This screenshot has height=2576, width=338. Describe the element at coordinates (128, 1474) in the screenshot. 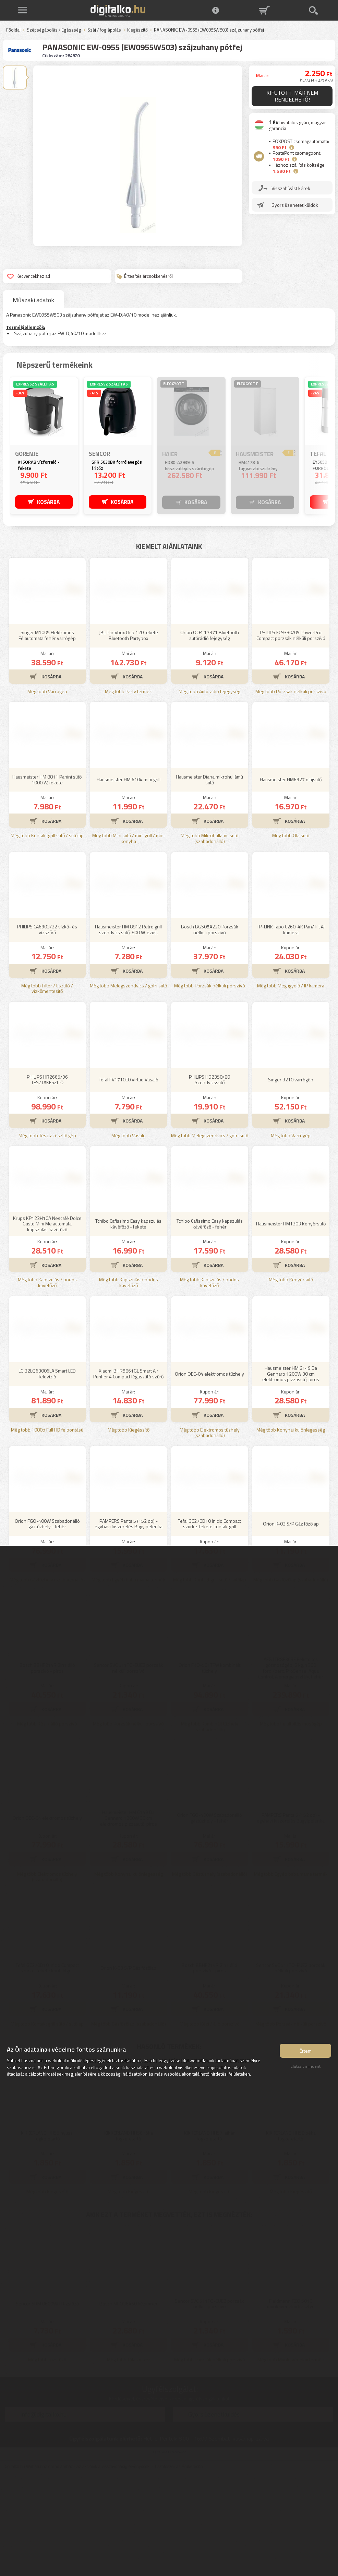

I see `Xiaomi BHR5861GL Smart Air Purifier 4 Compact légtisztító szűrő` at that location.